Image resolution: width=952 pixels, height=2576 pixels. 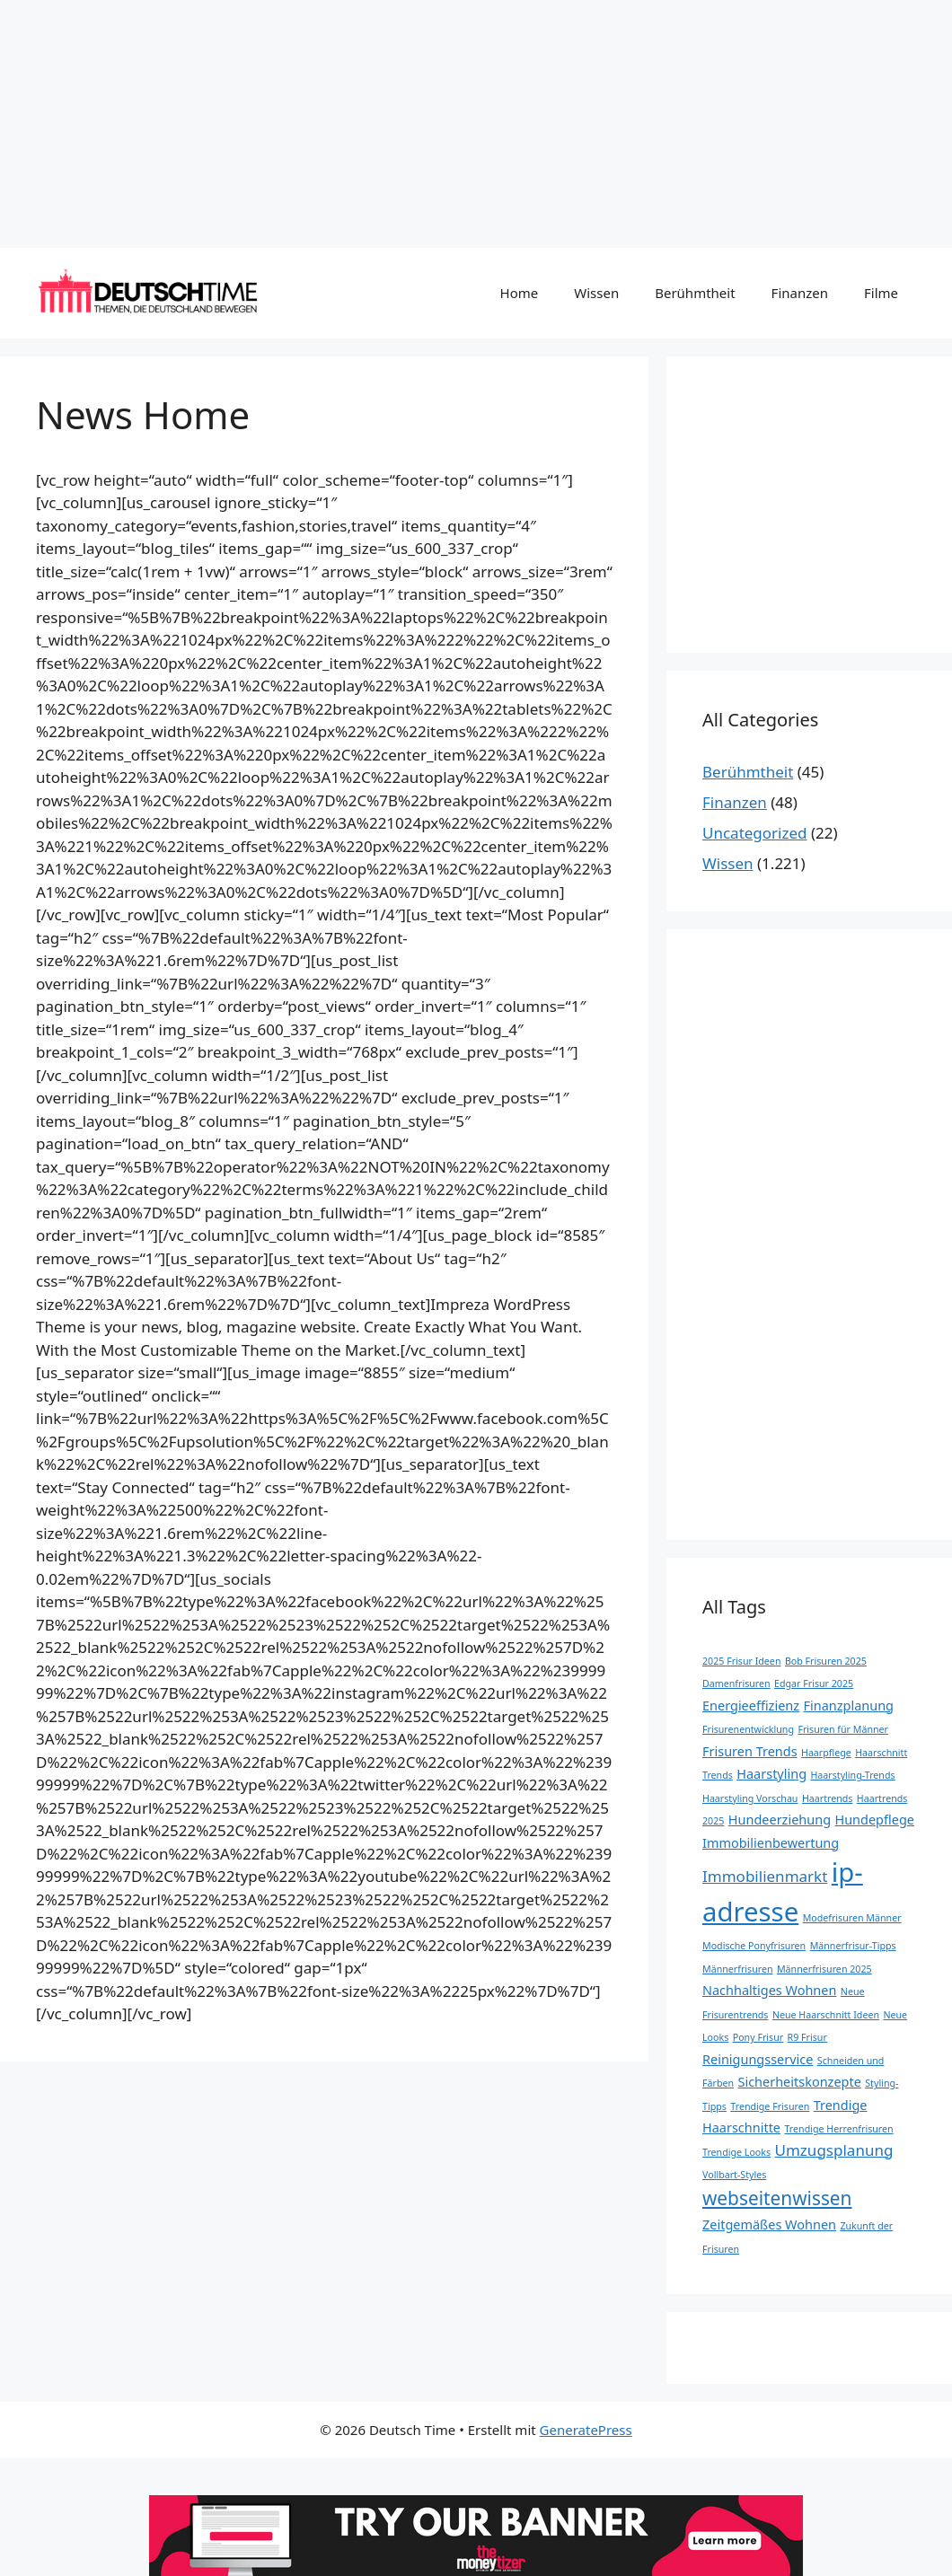 I want to click on Haarstyling-Trends [Haarstyling-Trends (1 Eintrag)], so click(x=852, y=1775).